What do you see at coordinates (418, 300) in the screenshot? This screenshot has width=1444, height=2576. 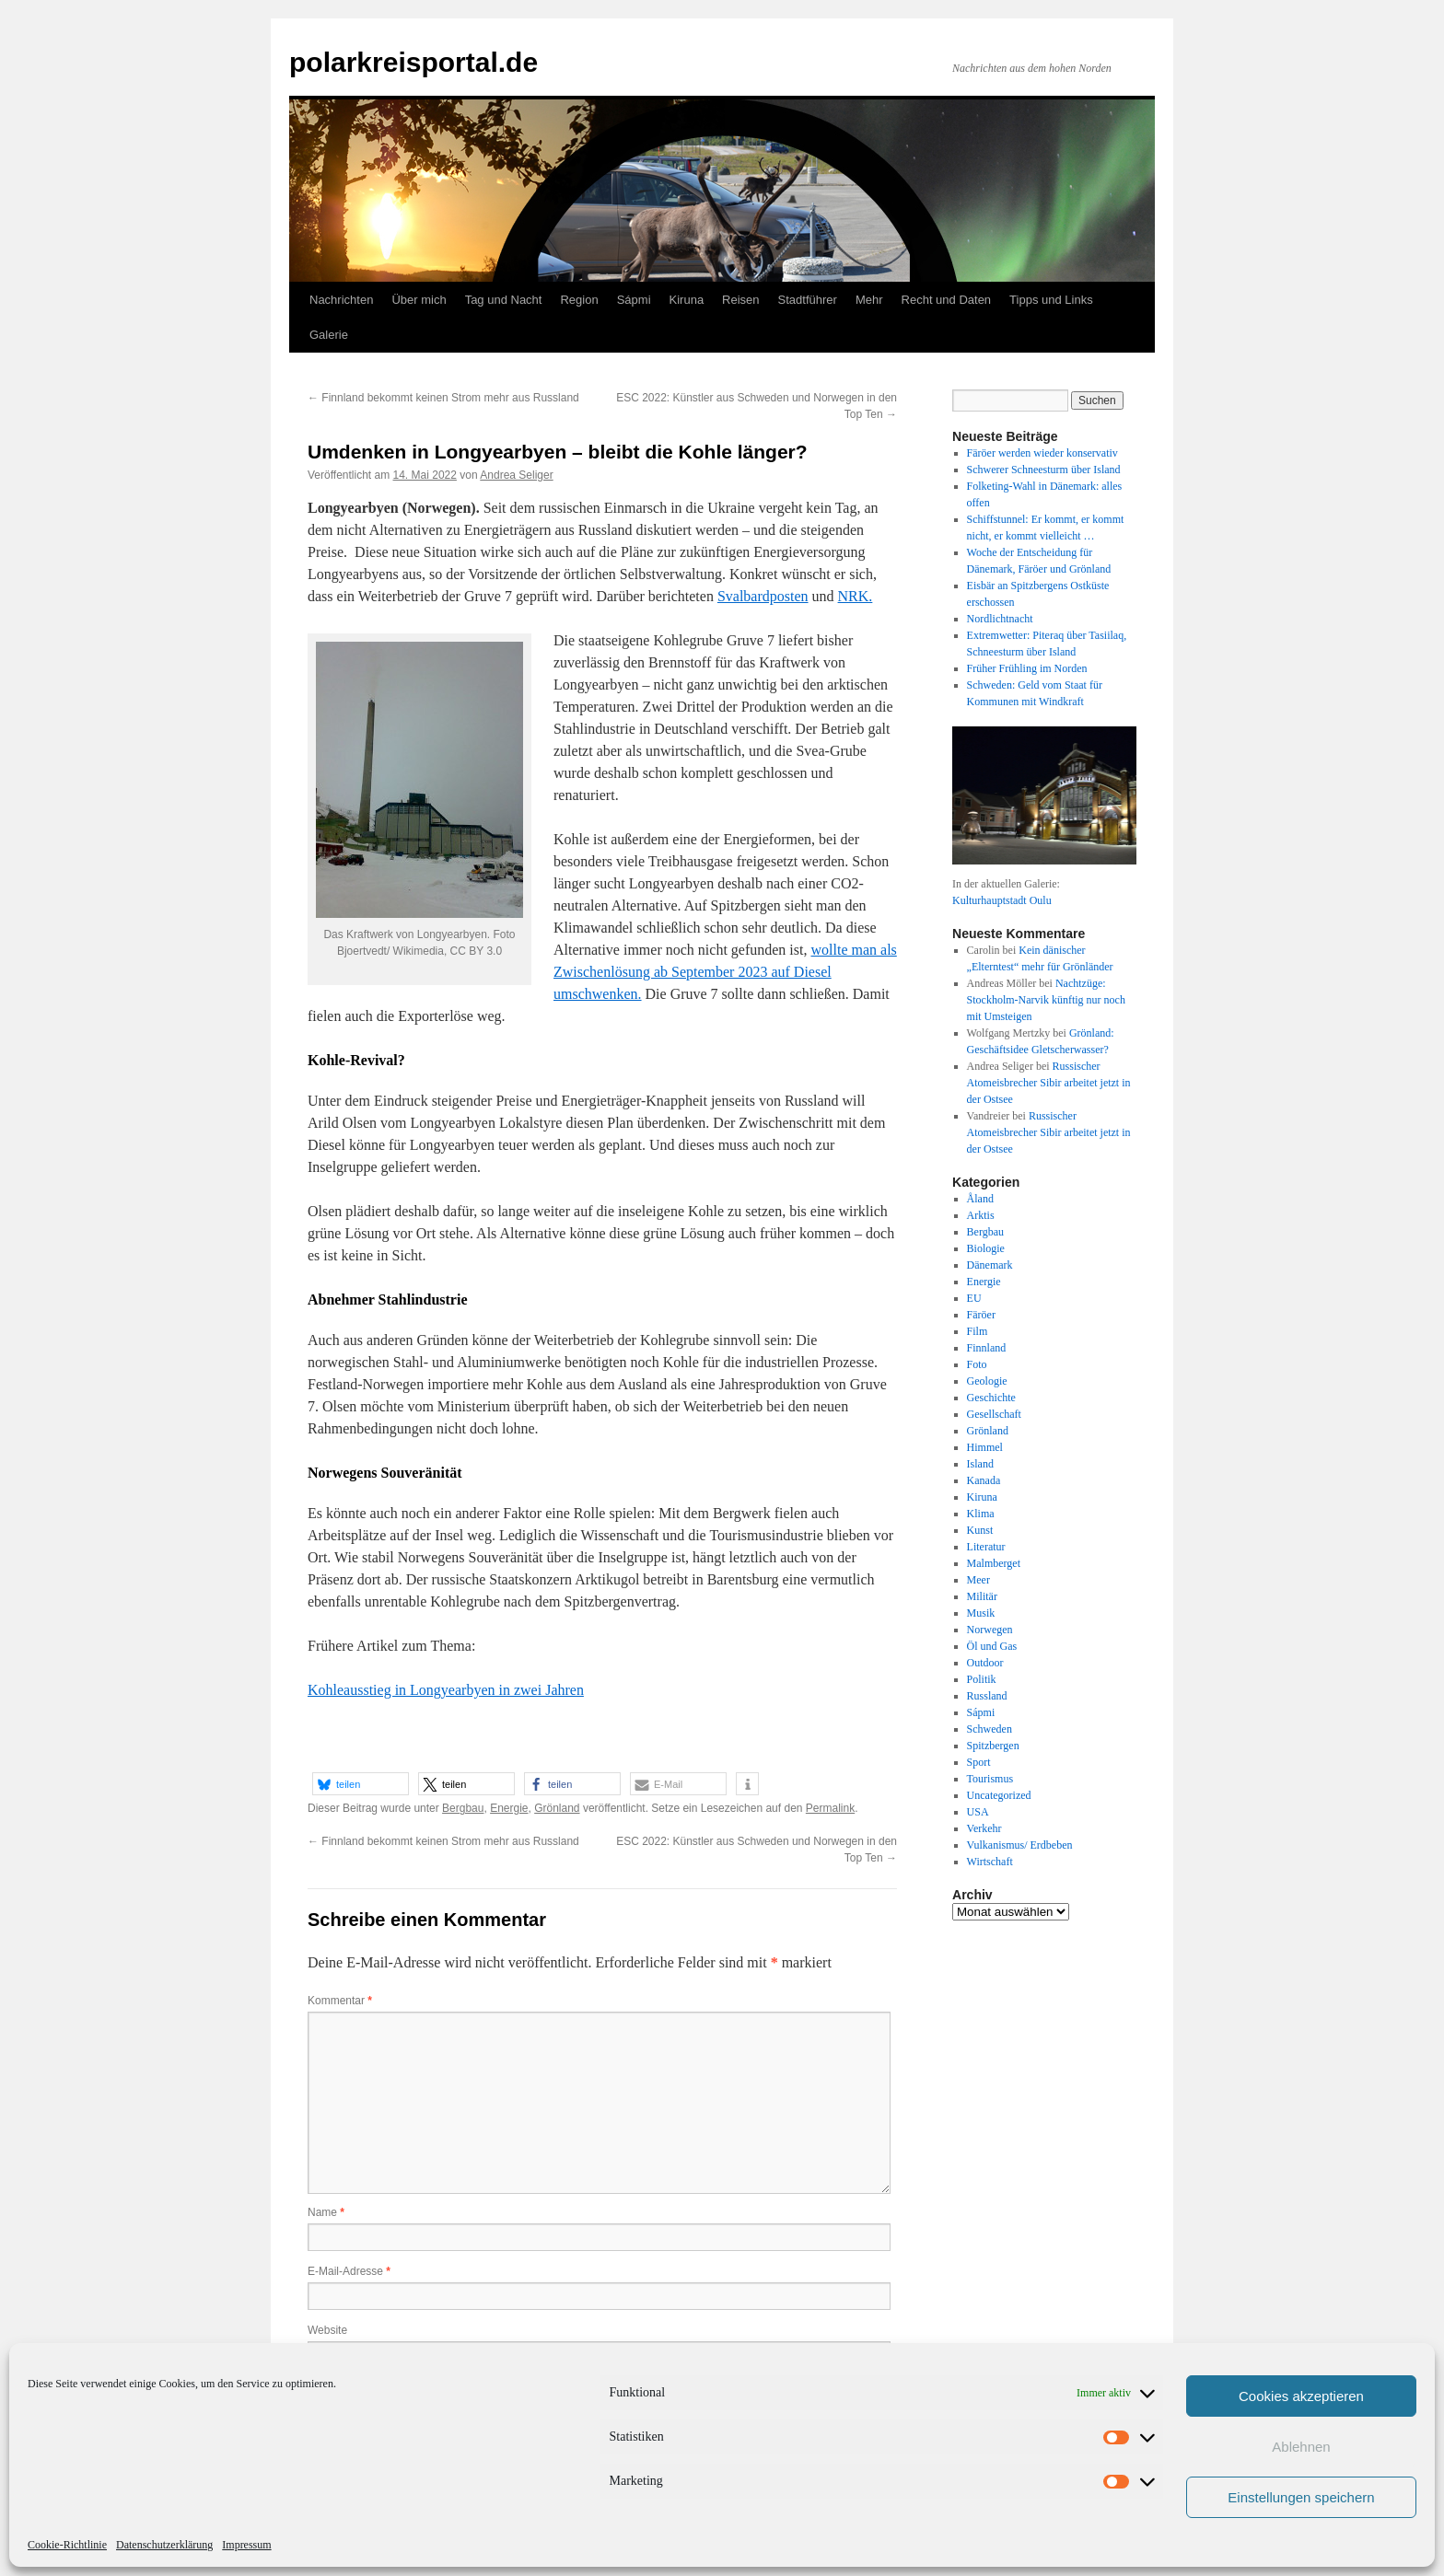 I see `Über mich` at bounding box center [418, 300].